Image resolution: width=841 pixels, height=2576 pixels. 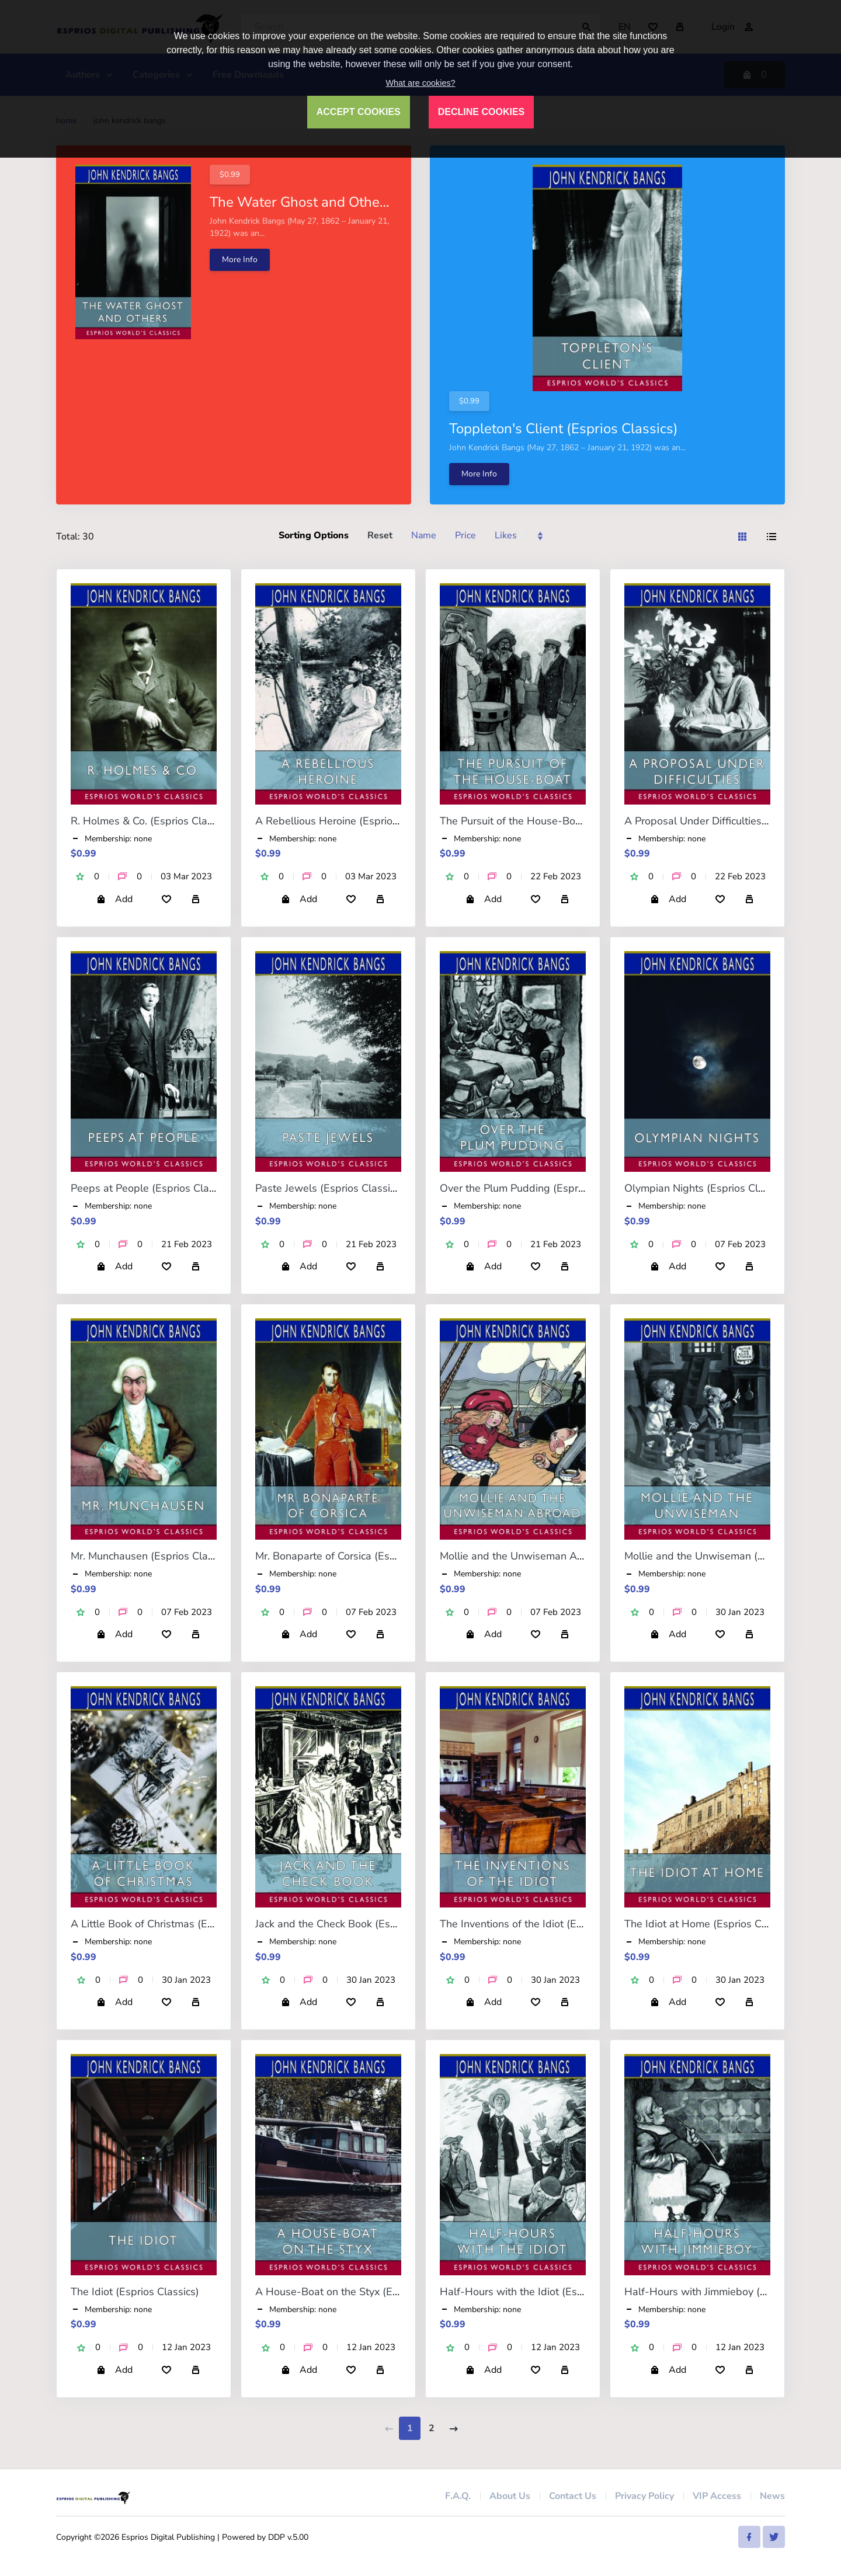 I want to click on A Little Book of Christmas (Esprios Classics), so click(x=176, y=1924).